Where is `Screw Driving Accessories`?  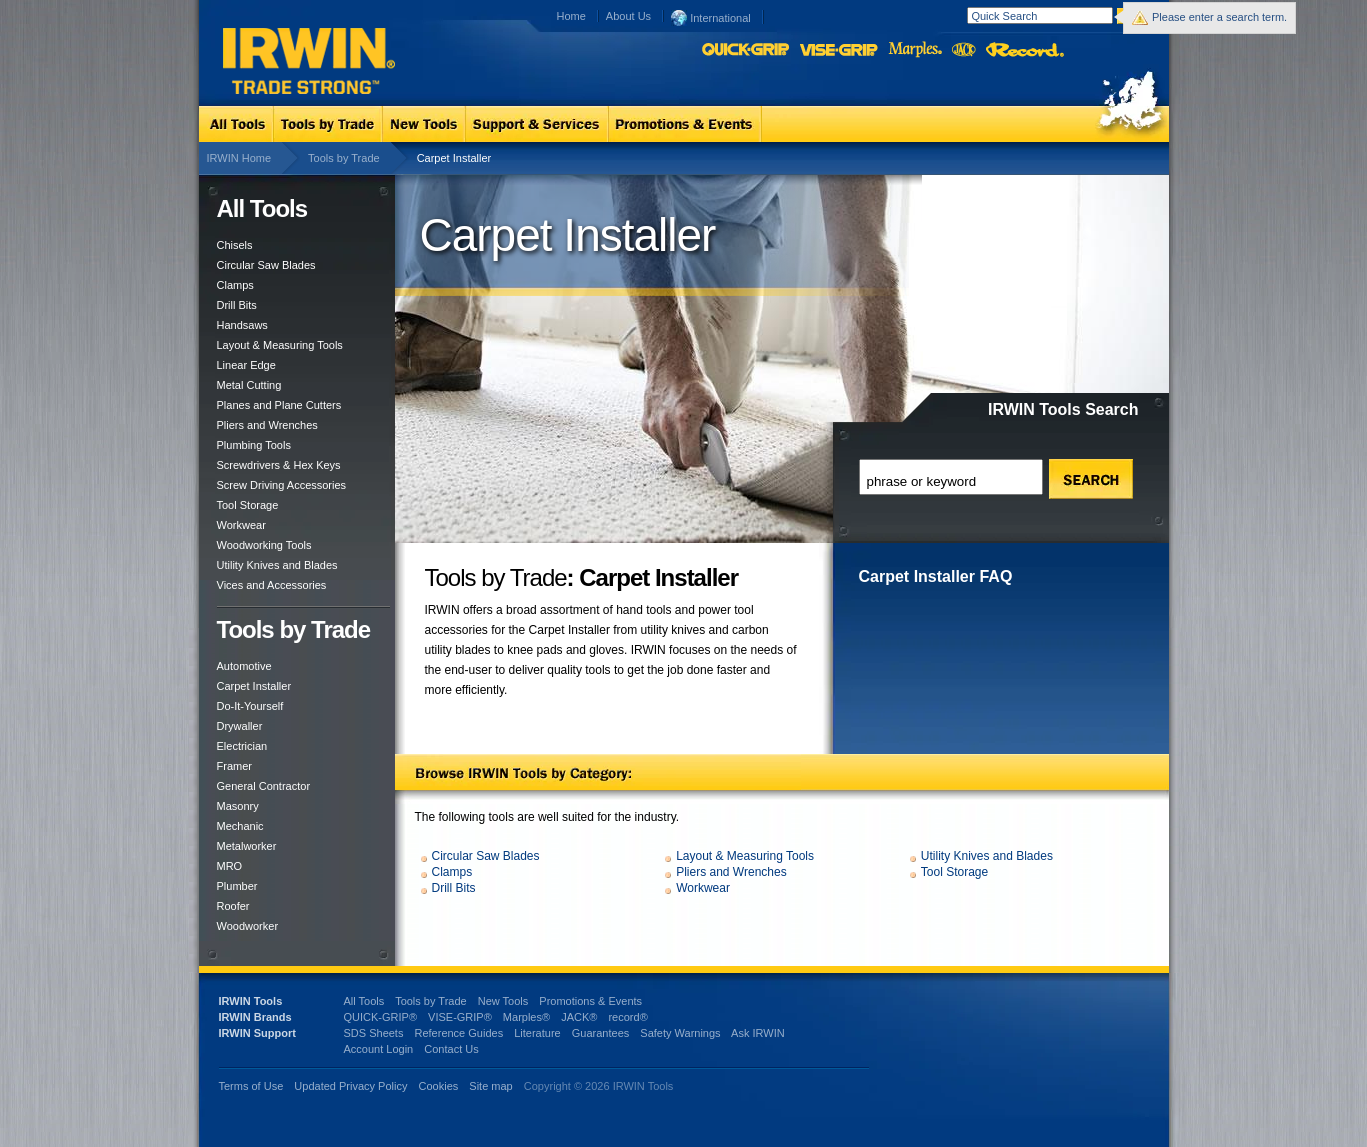
Screw Driving Accessories is located at coordinates (282, 485).